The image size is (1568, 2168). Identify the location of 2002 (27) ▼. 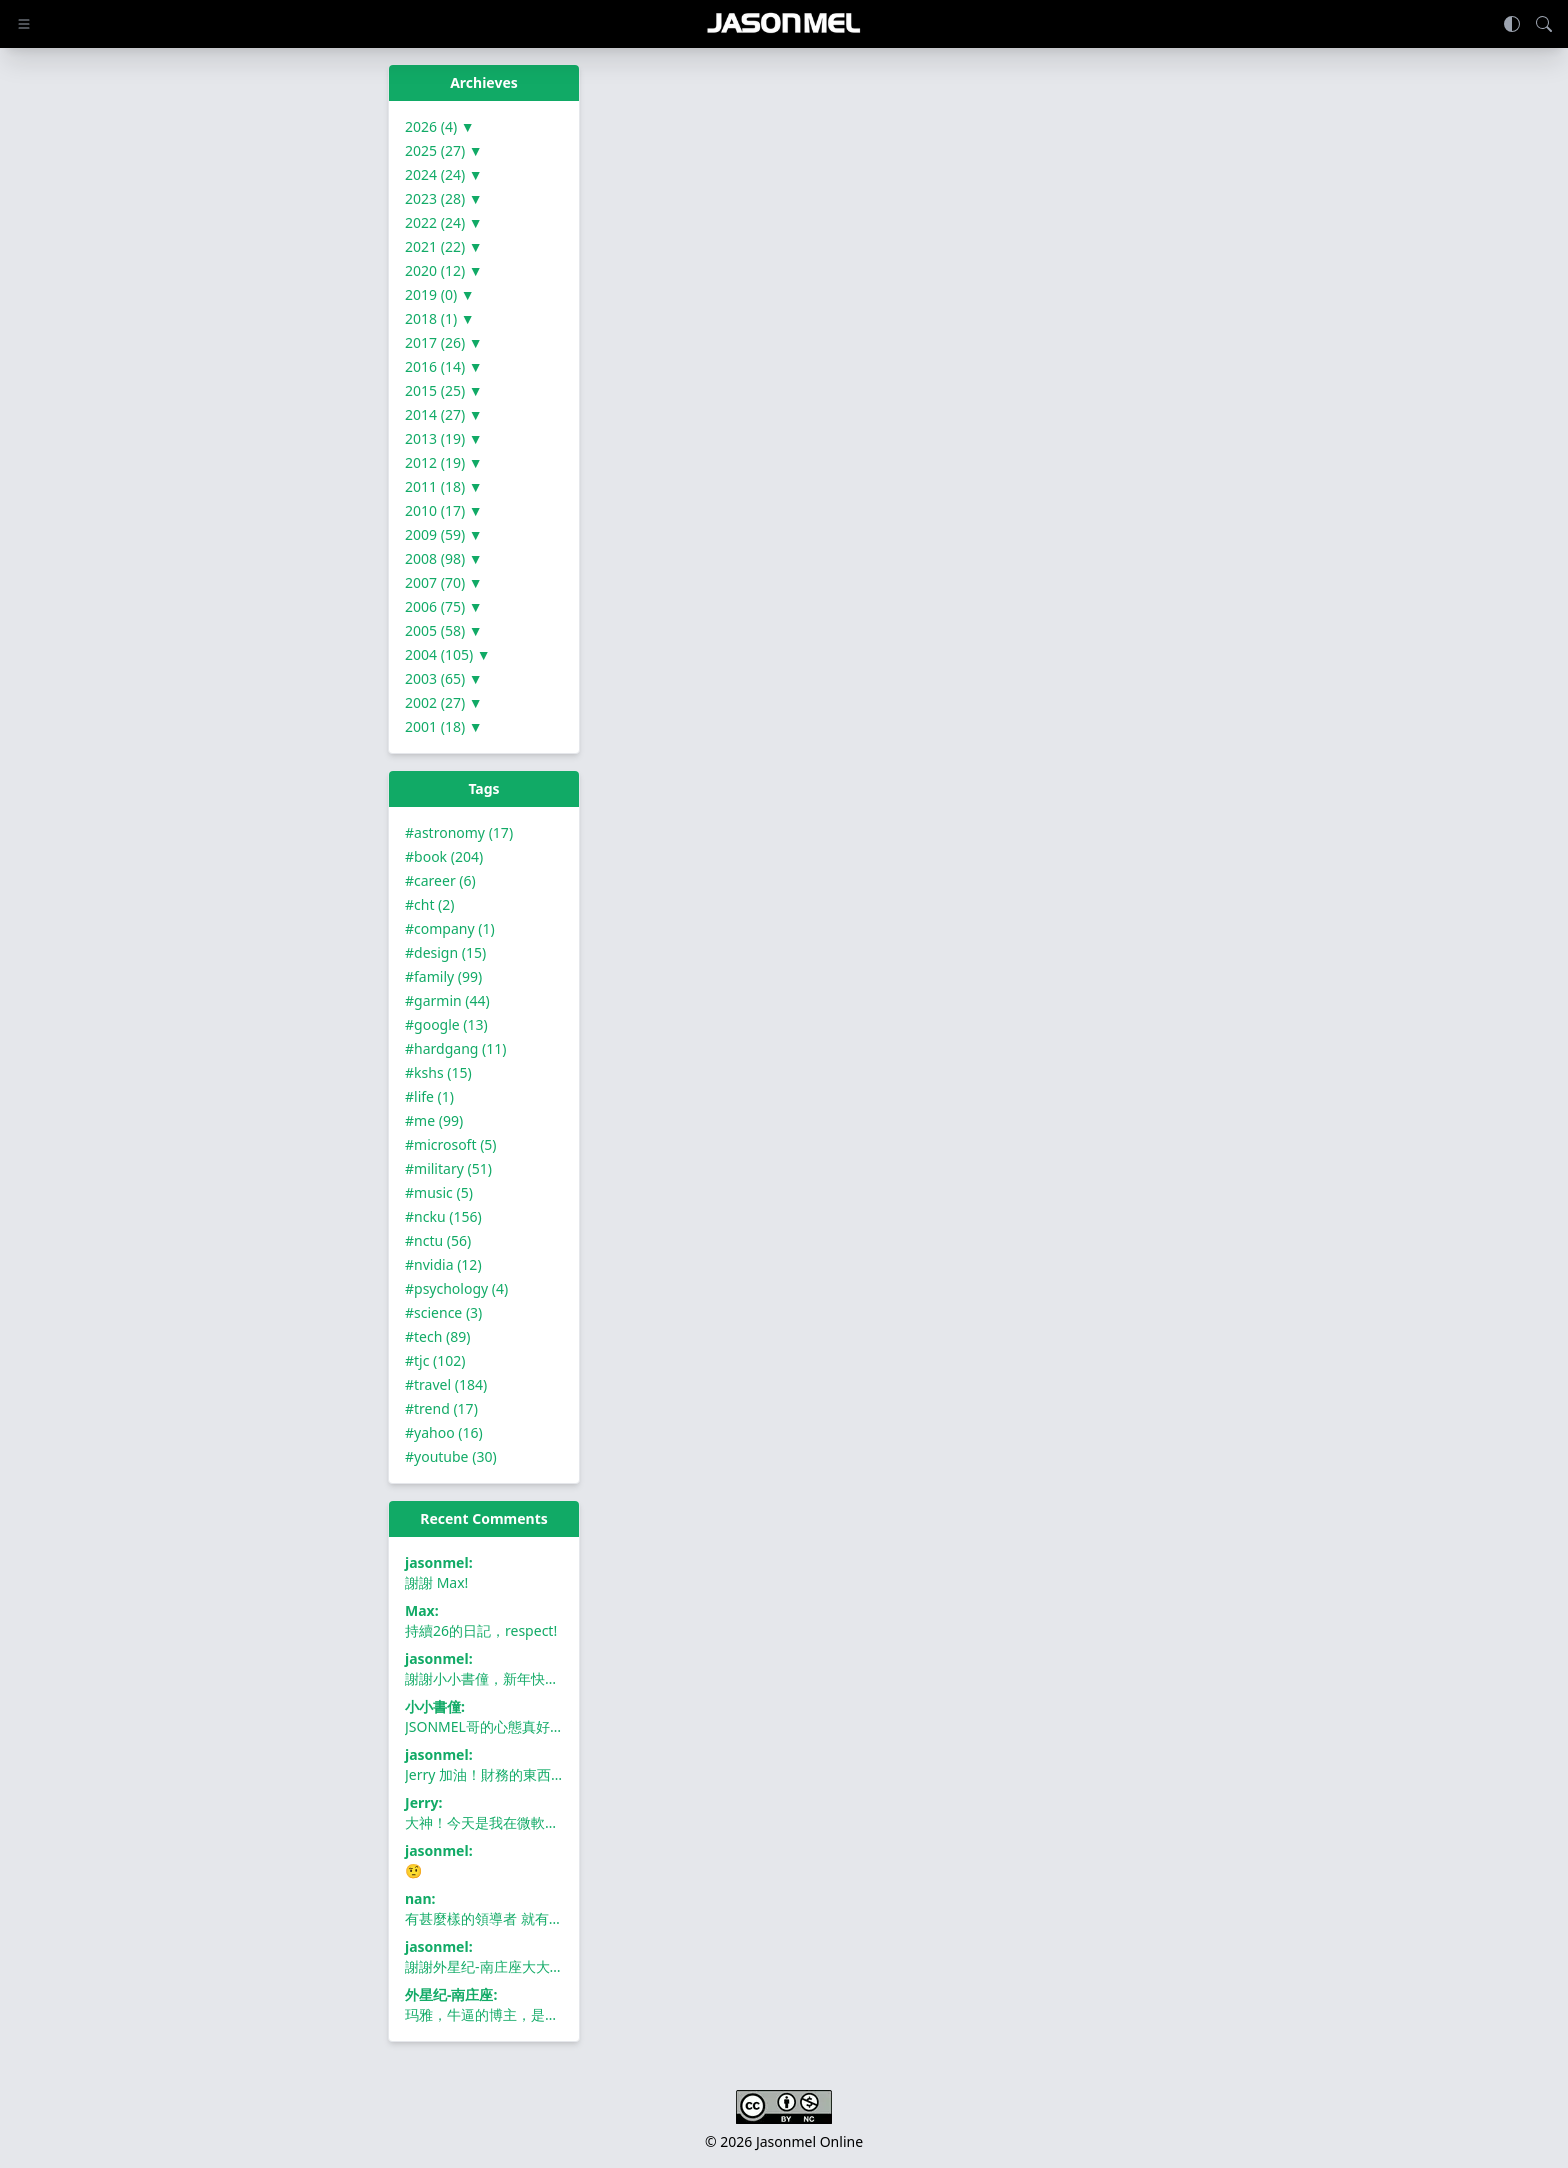
(444, 702).